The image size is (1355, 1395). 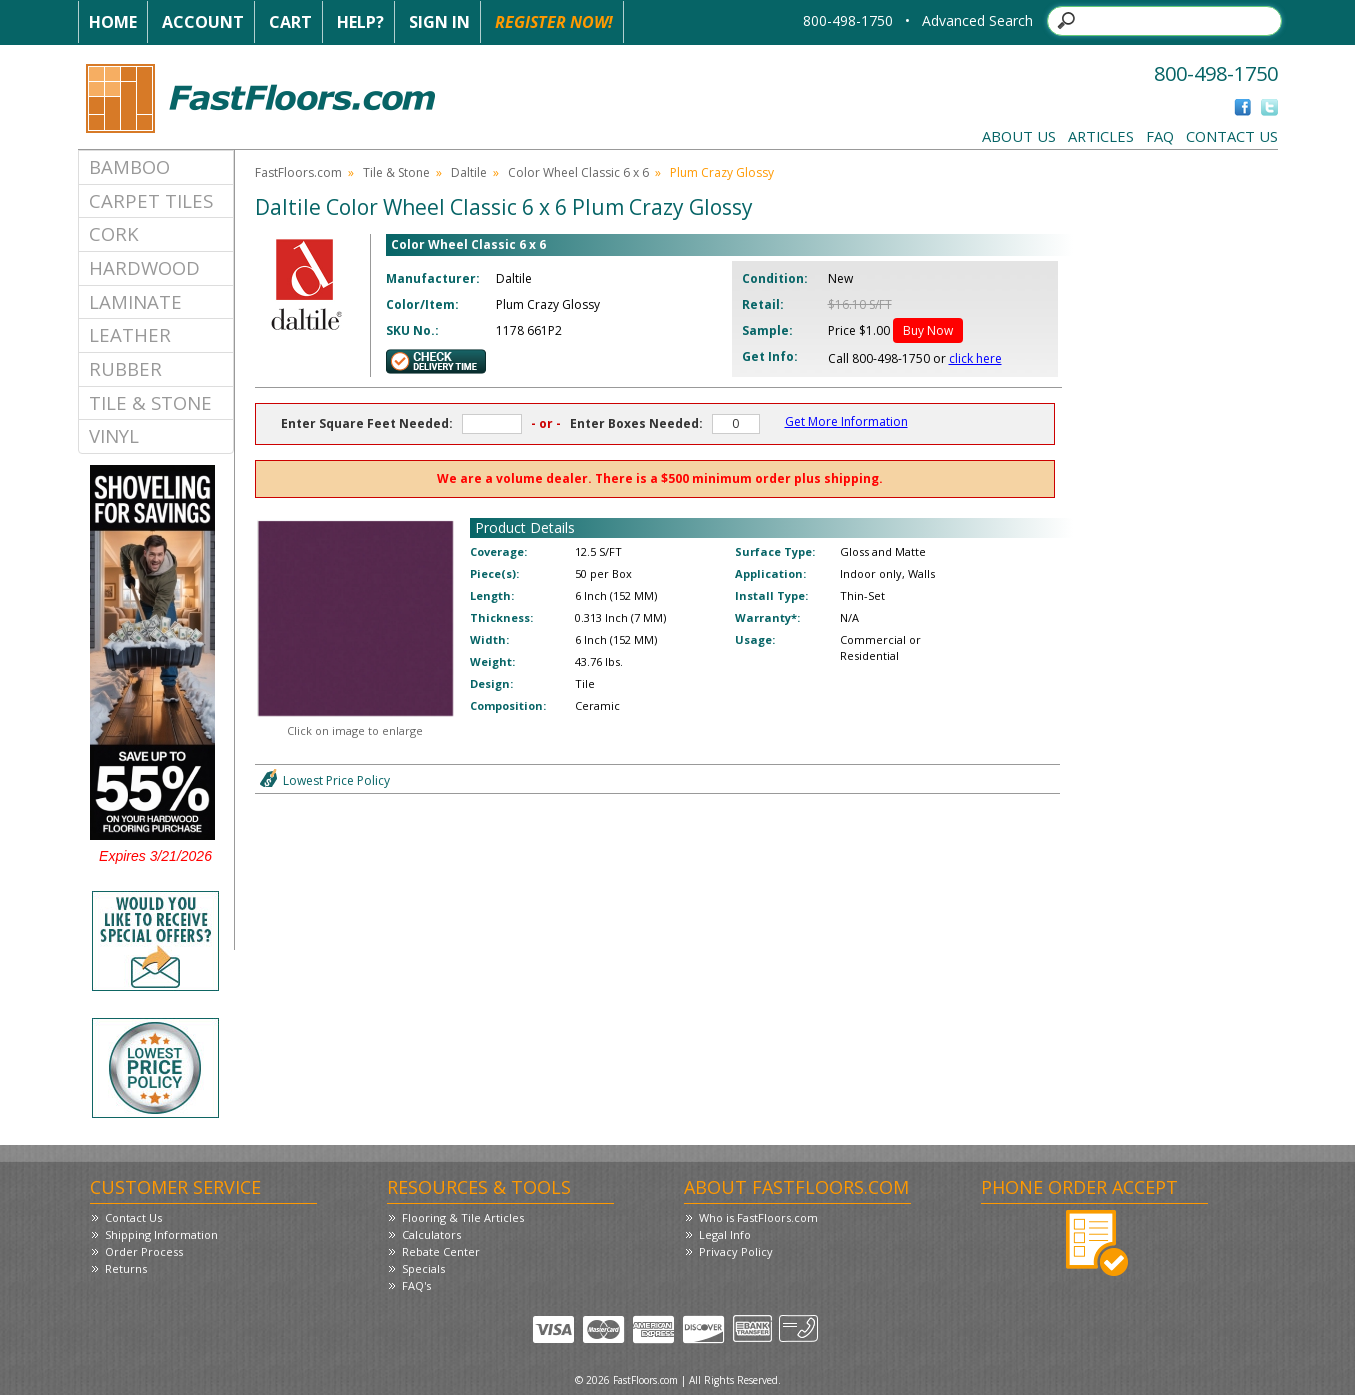 I want to click on Carpet Tiles, so click(x=151, y=200).